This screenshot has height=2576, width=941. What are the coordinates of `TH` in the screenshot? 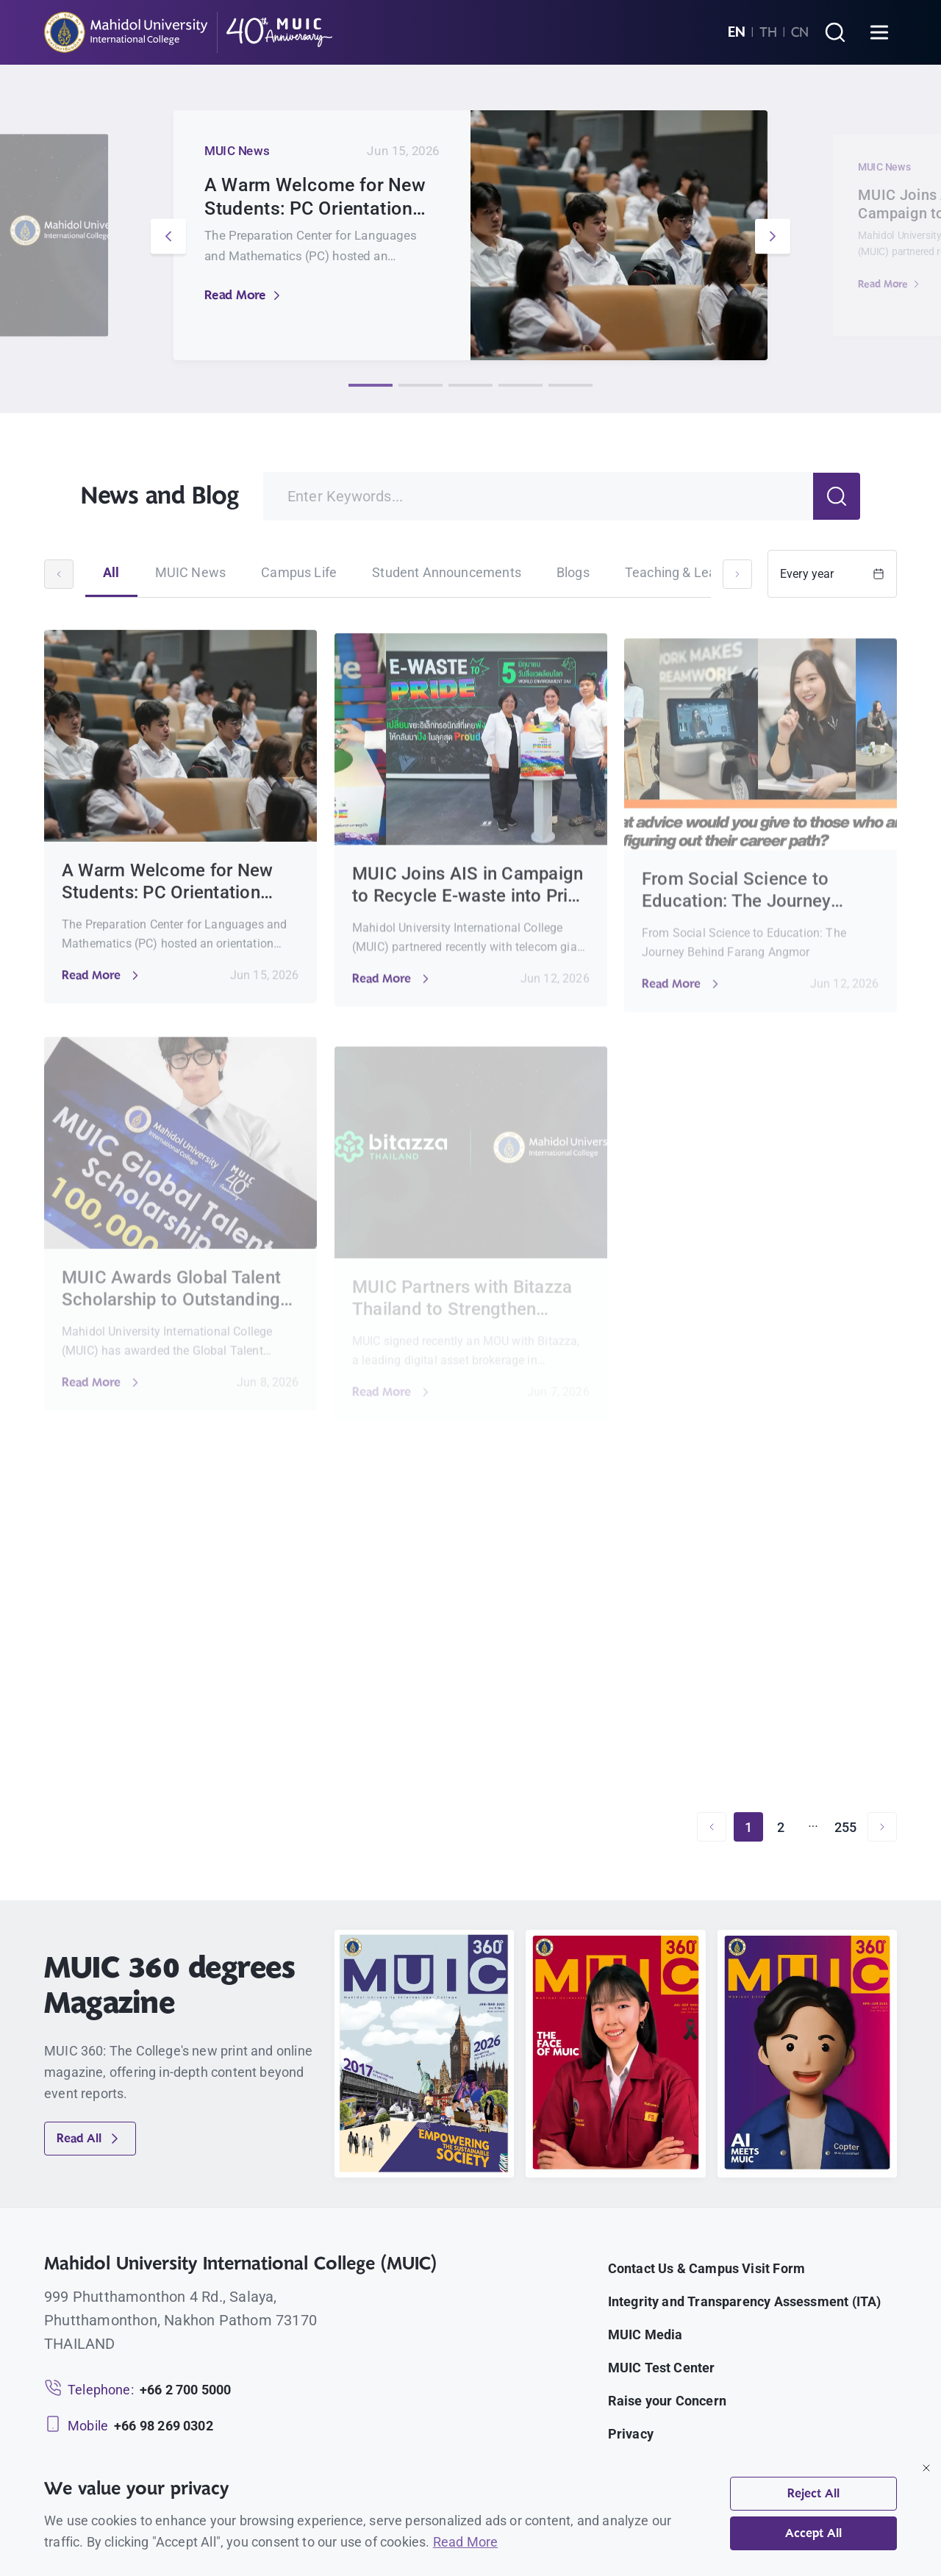 It's located at (768, 32).